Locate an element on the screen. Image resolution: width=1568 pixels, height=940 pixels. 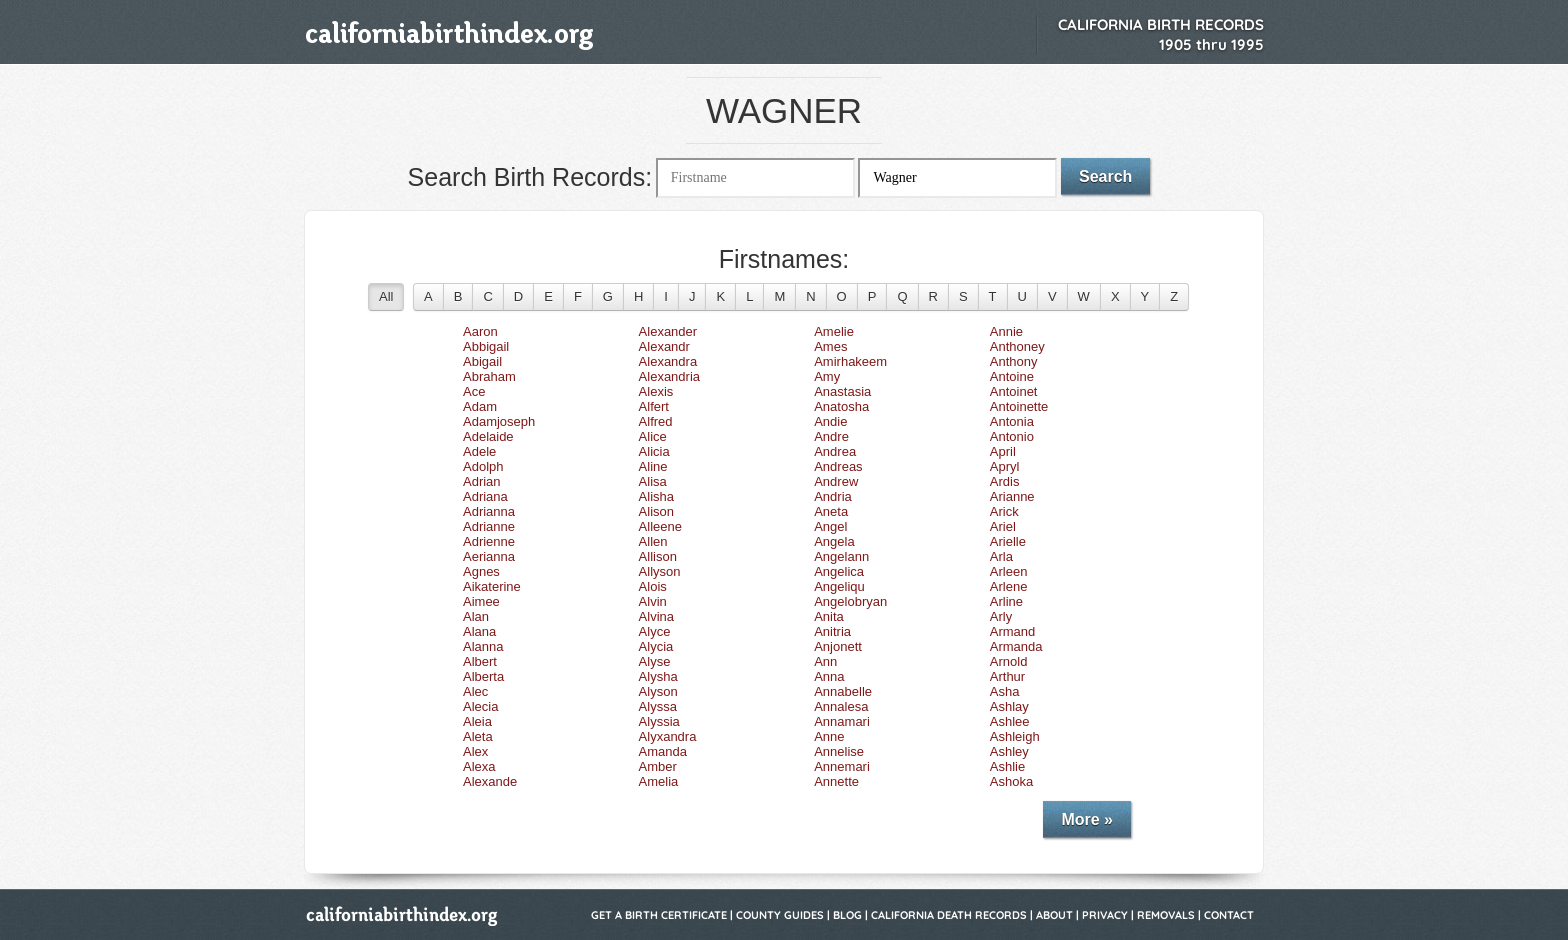
Alexandria is located at coordinates (669, 376).